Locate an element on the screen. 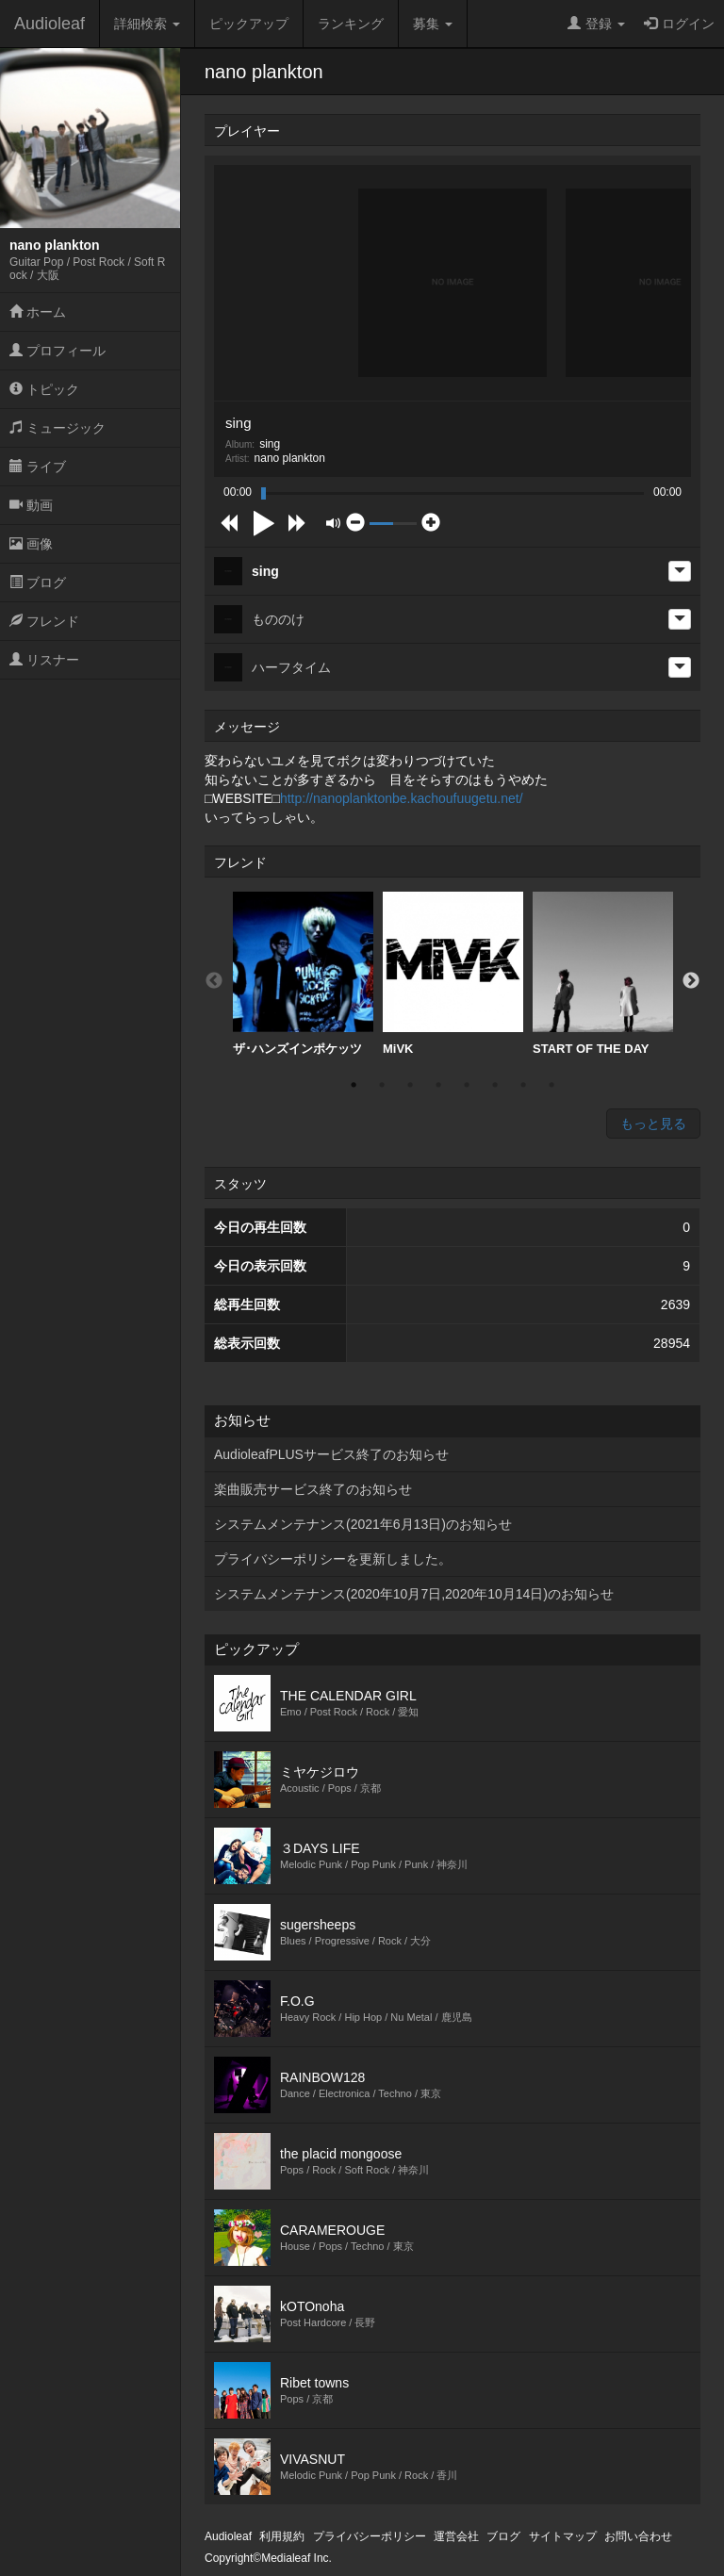 This screenshot has height=2576, width=724. 8 [button] is located at coordinates (551, 1084).